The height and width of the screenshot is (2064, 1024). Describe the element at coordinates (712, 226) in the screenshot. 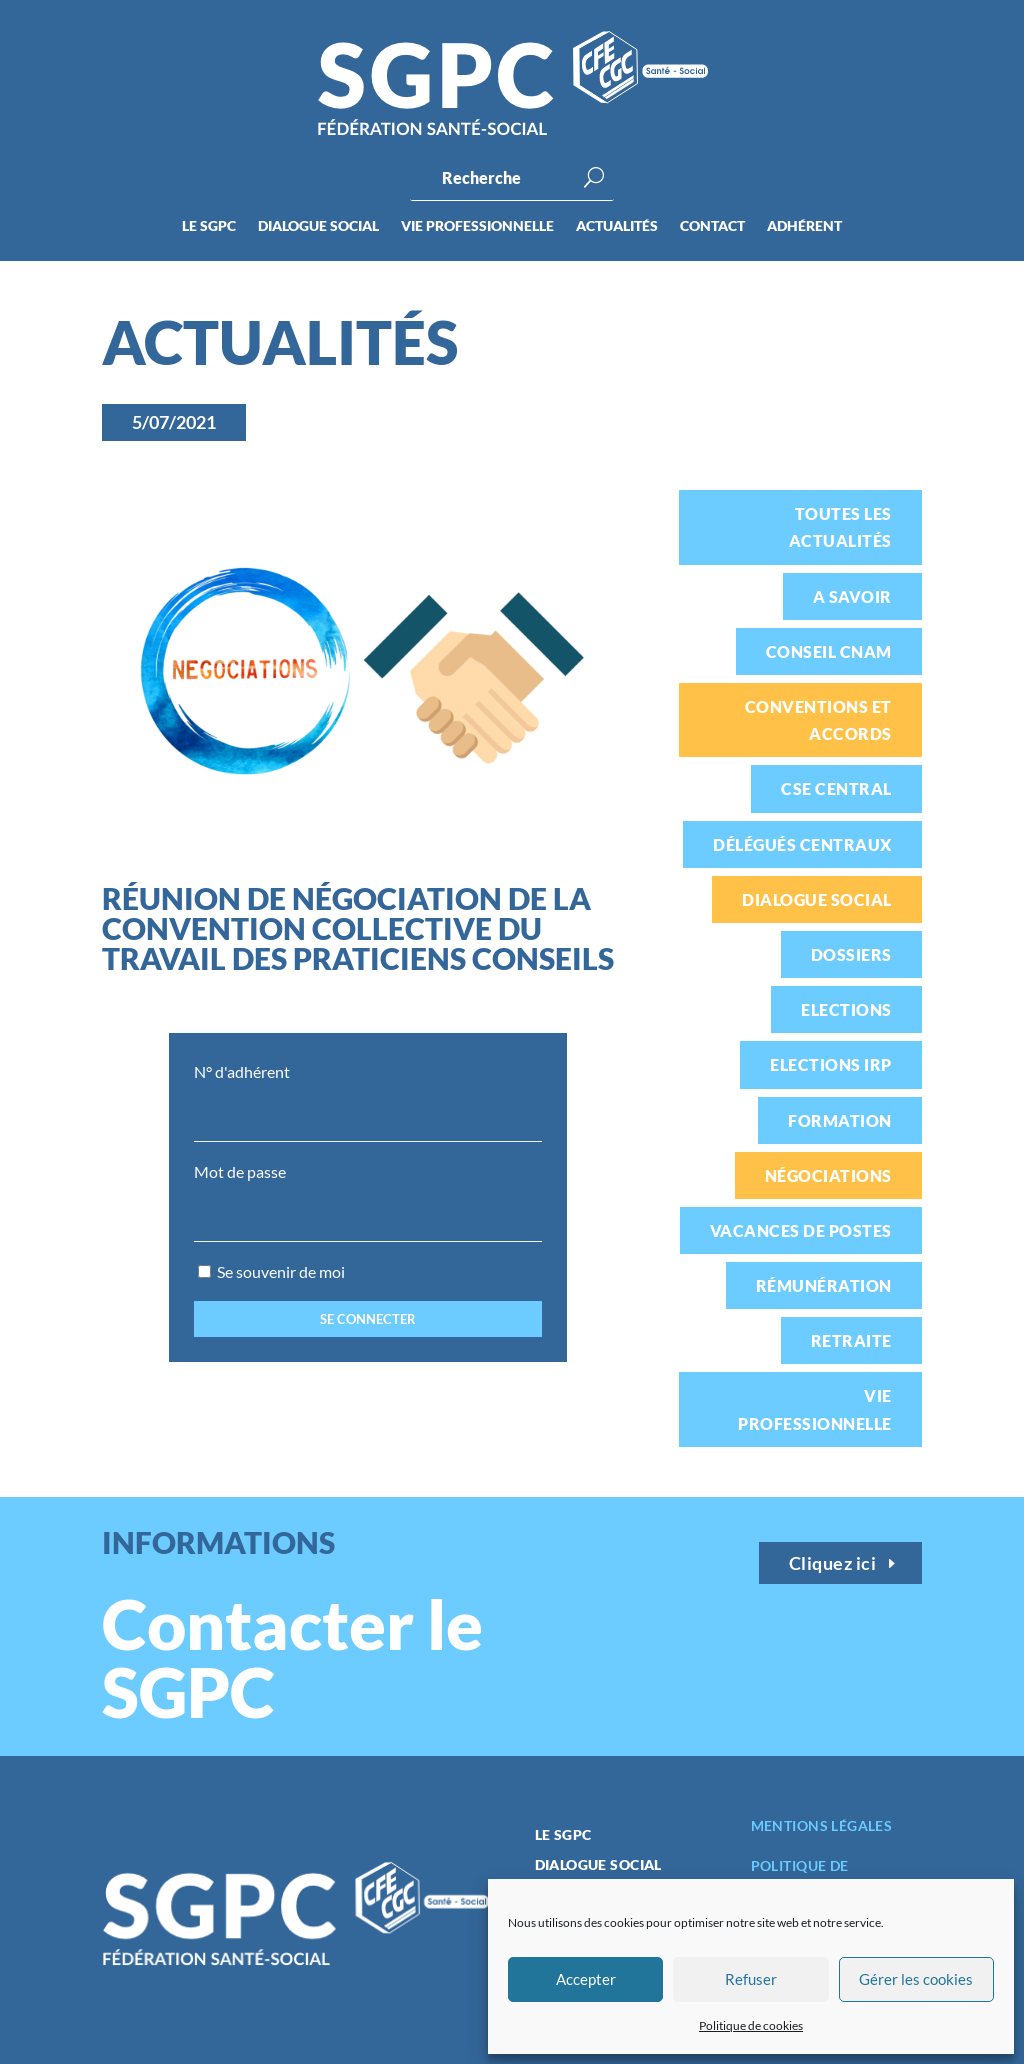

I see `Contact` at that location.